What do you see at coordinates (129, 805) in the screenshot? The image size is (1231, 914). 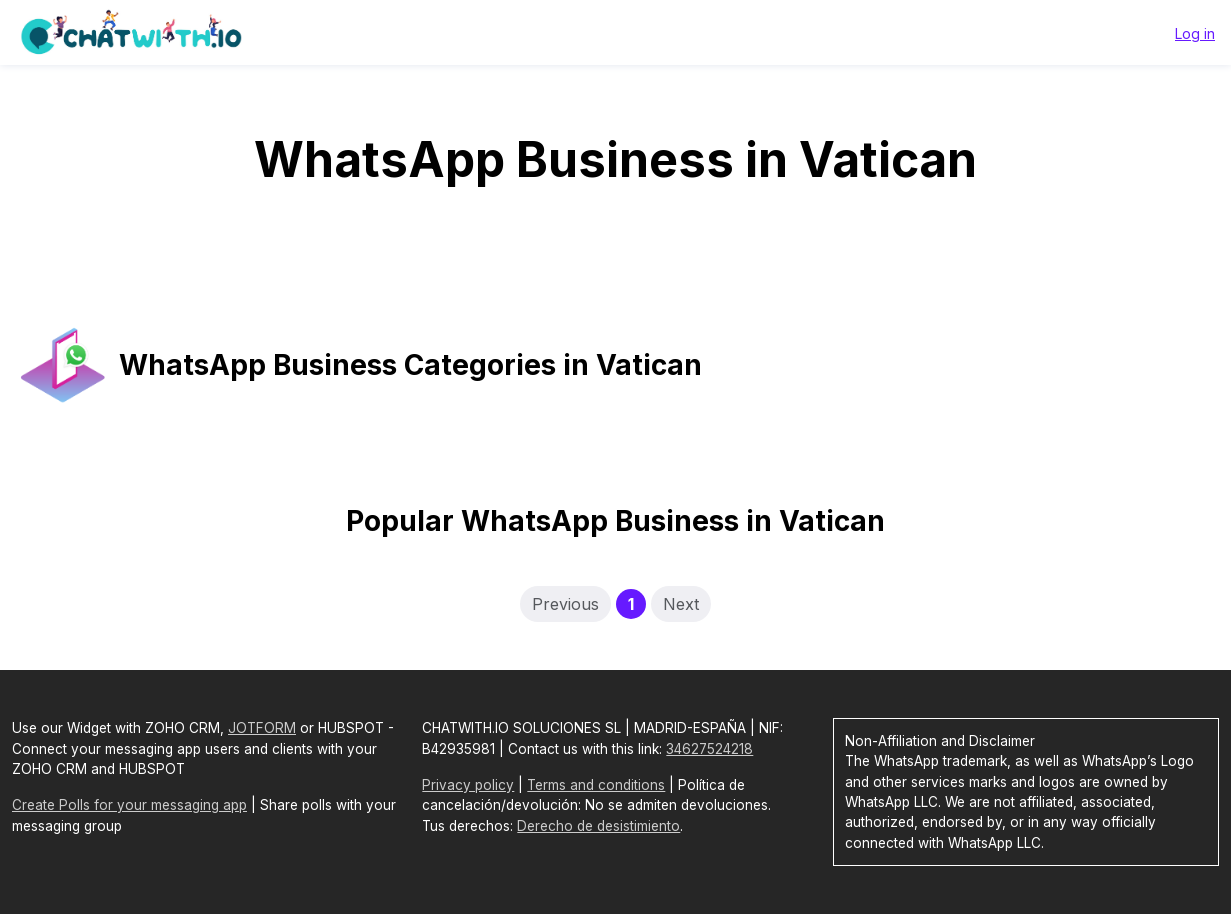 I see `Create Polls for your messaging app` at bounding box center [129, 805].